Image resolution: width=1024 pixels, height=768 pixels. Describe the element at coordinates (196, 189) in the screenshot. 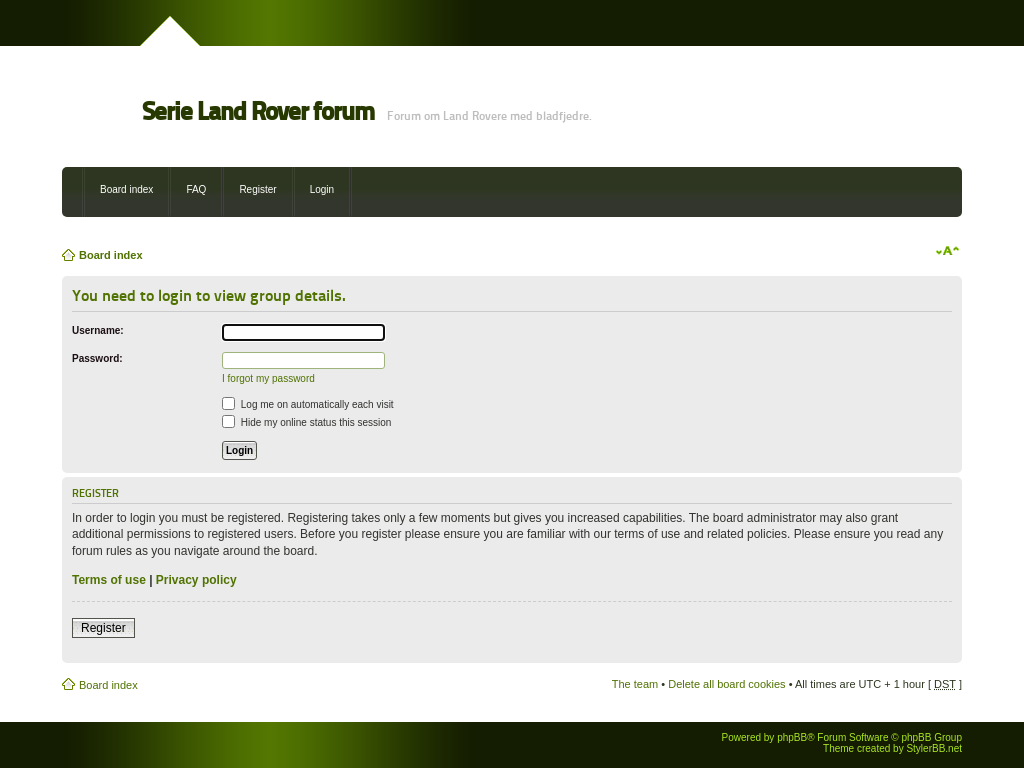

I see `FAQ` at that location.